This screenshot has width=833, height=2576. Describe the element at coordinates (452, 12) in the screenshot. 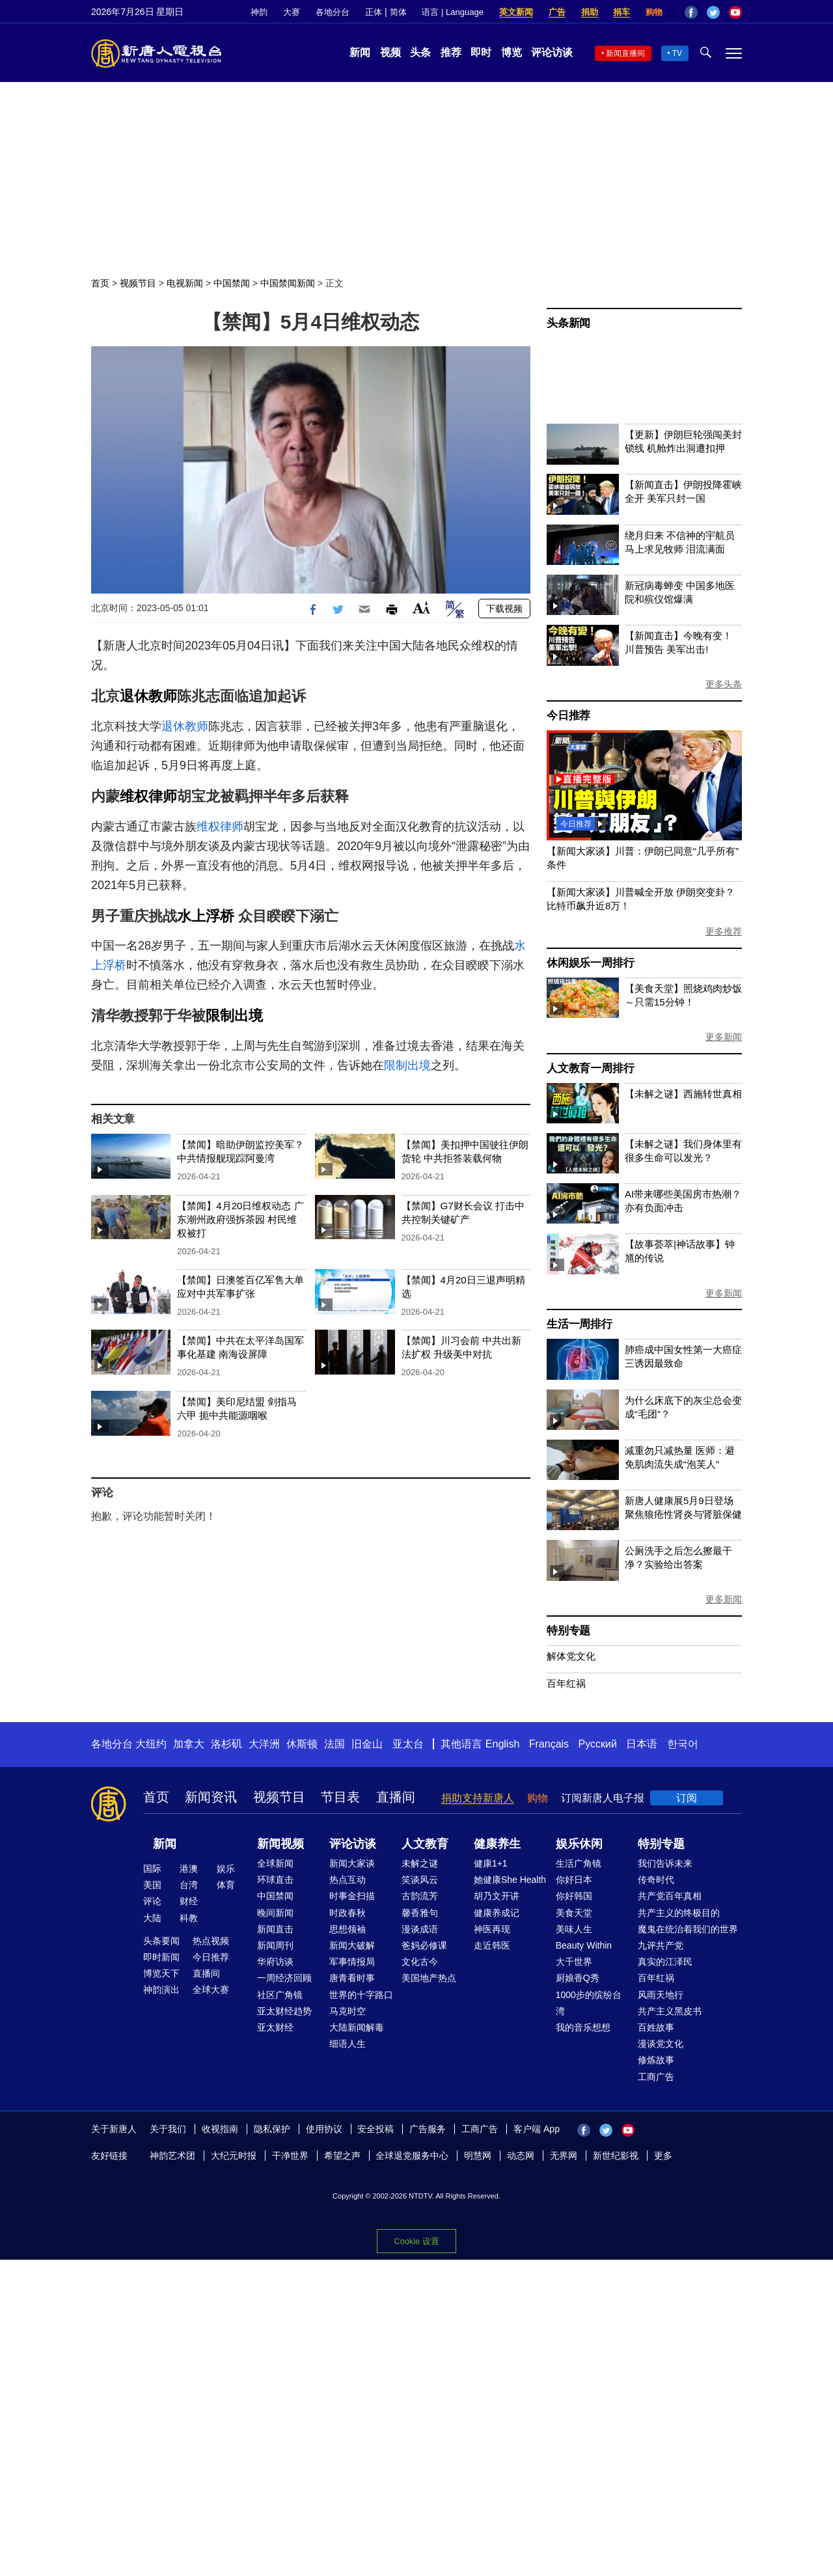

I see `语言 | Language` at that location.